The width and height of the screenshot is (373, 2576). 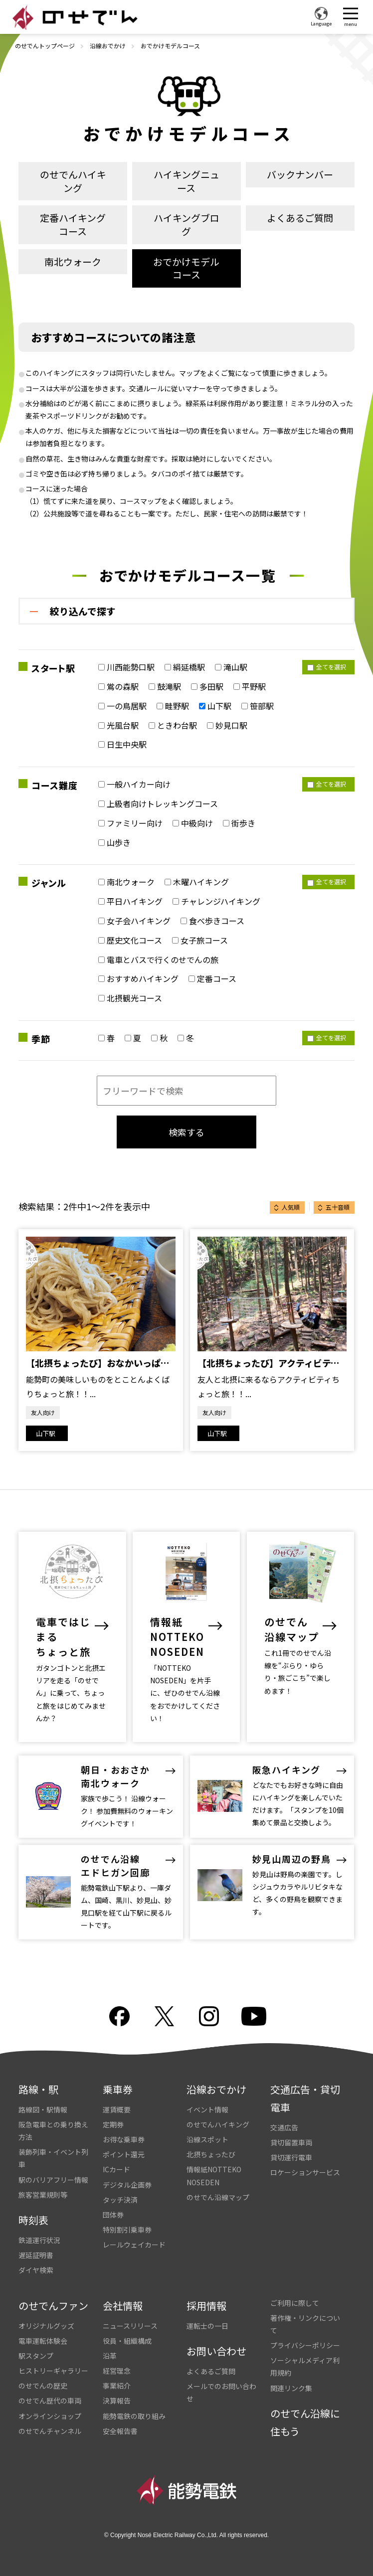 I want to click on 路線図・駅情報, so click(x=42, y=2109).